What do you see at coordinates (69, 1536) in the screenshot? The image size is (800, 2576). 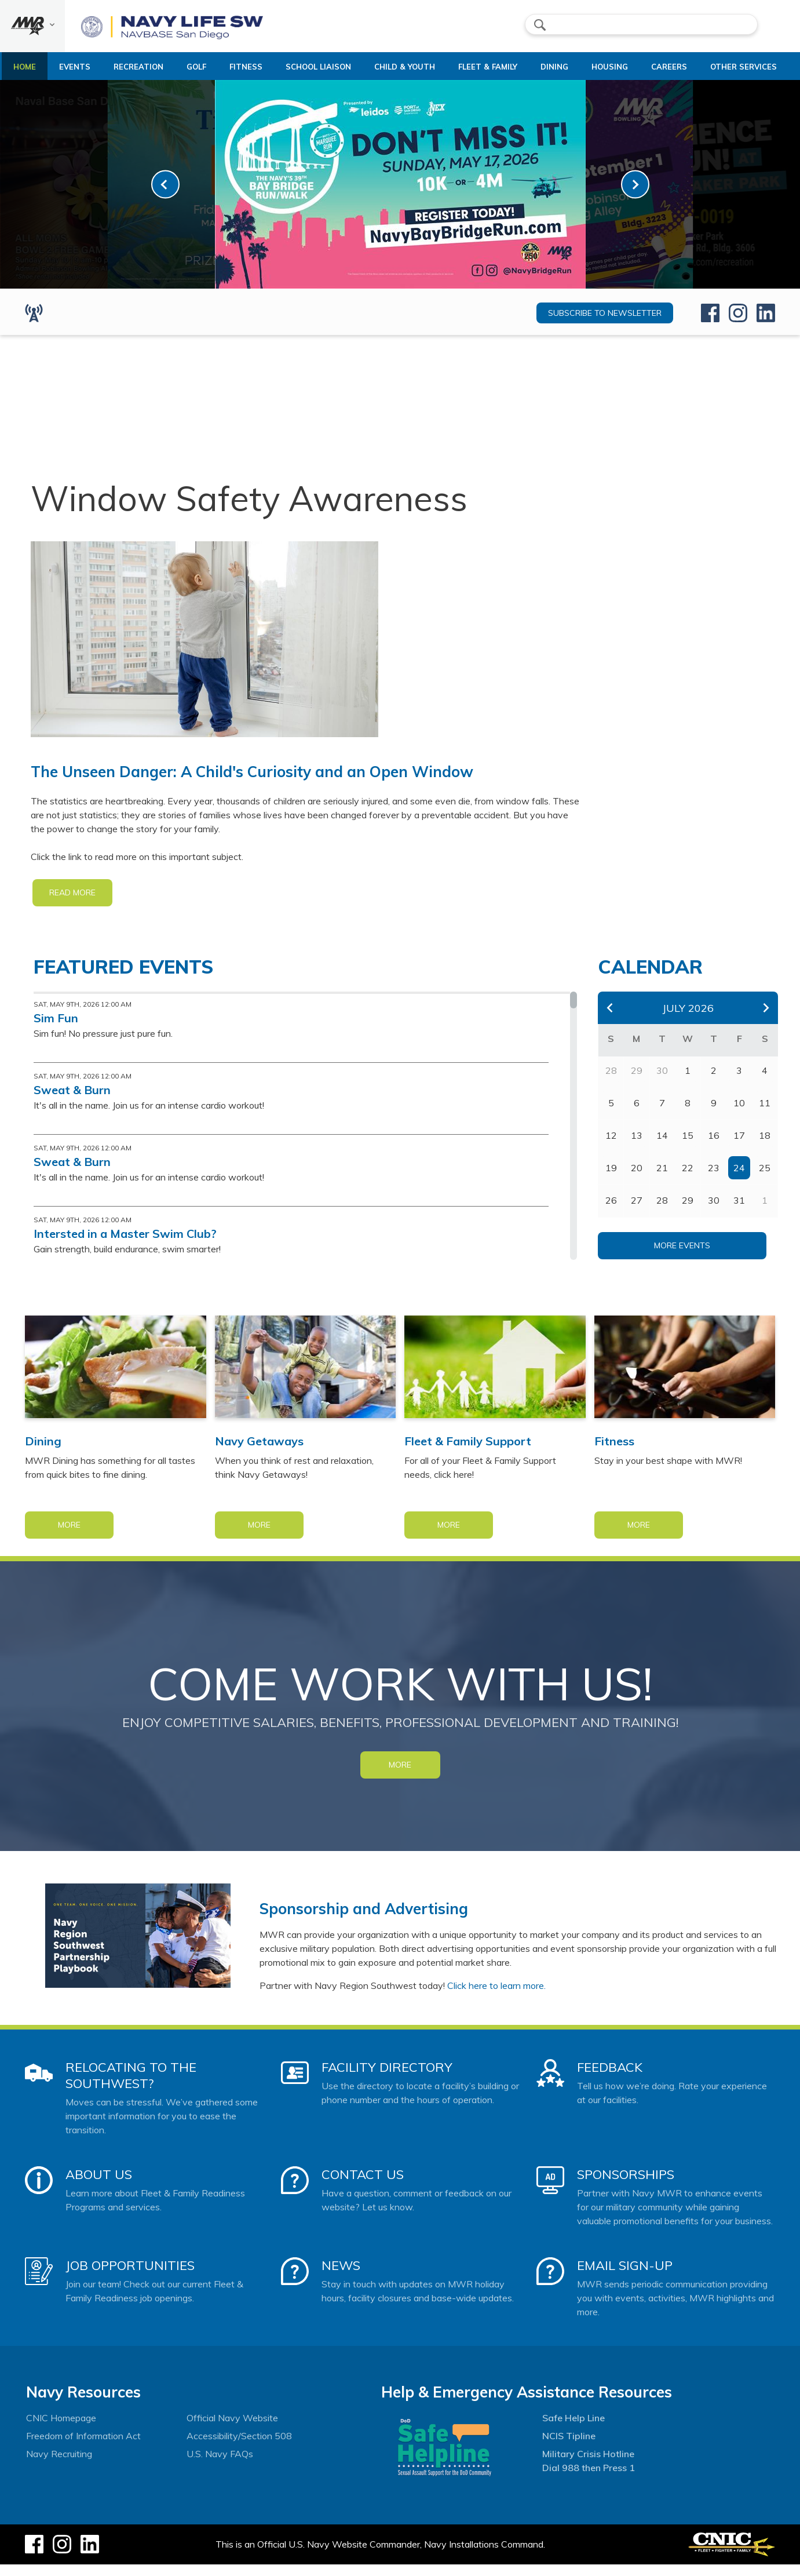 I see `More` at bounding box center [69, 1536].